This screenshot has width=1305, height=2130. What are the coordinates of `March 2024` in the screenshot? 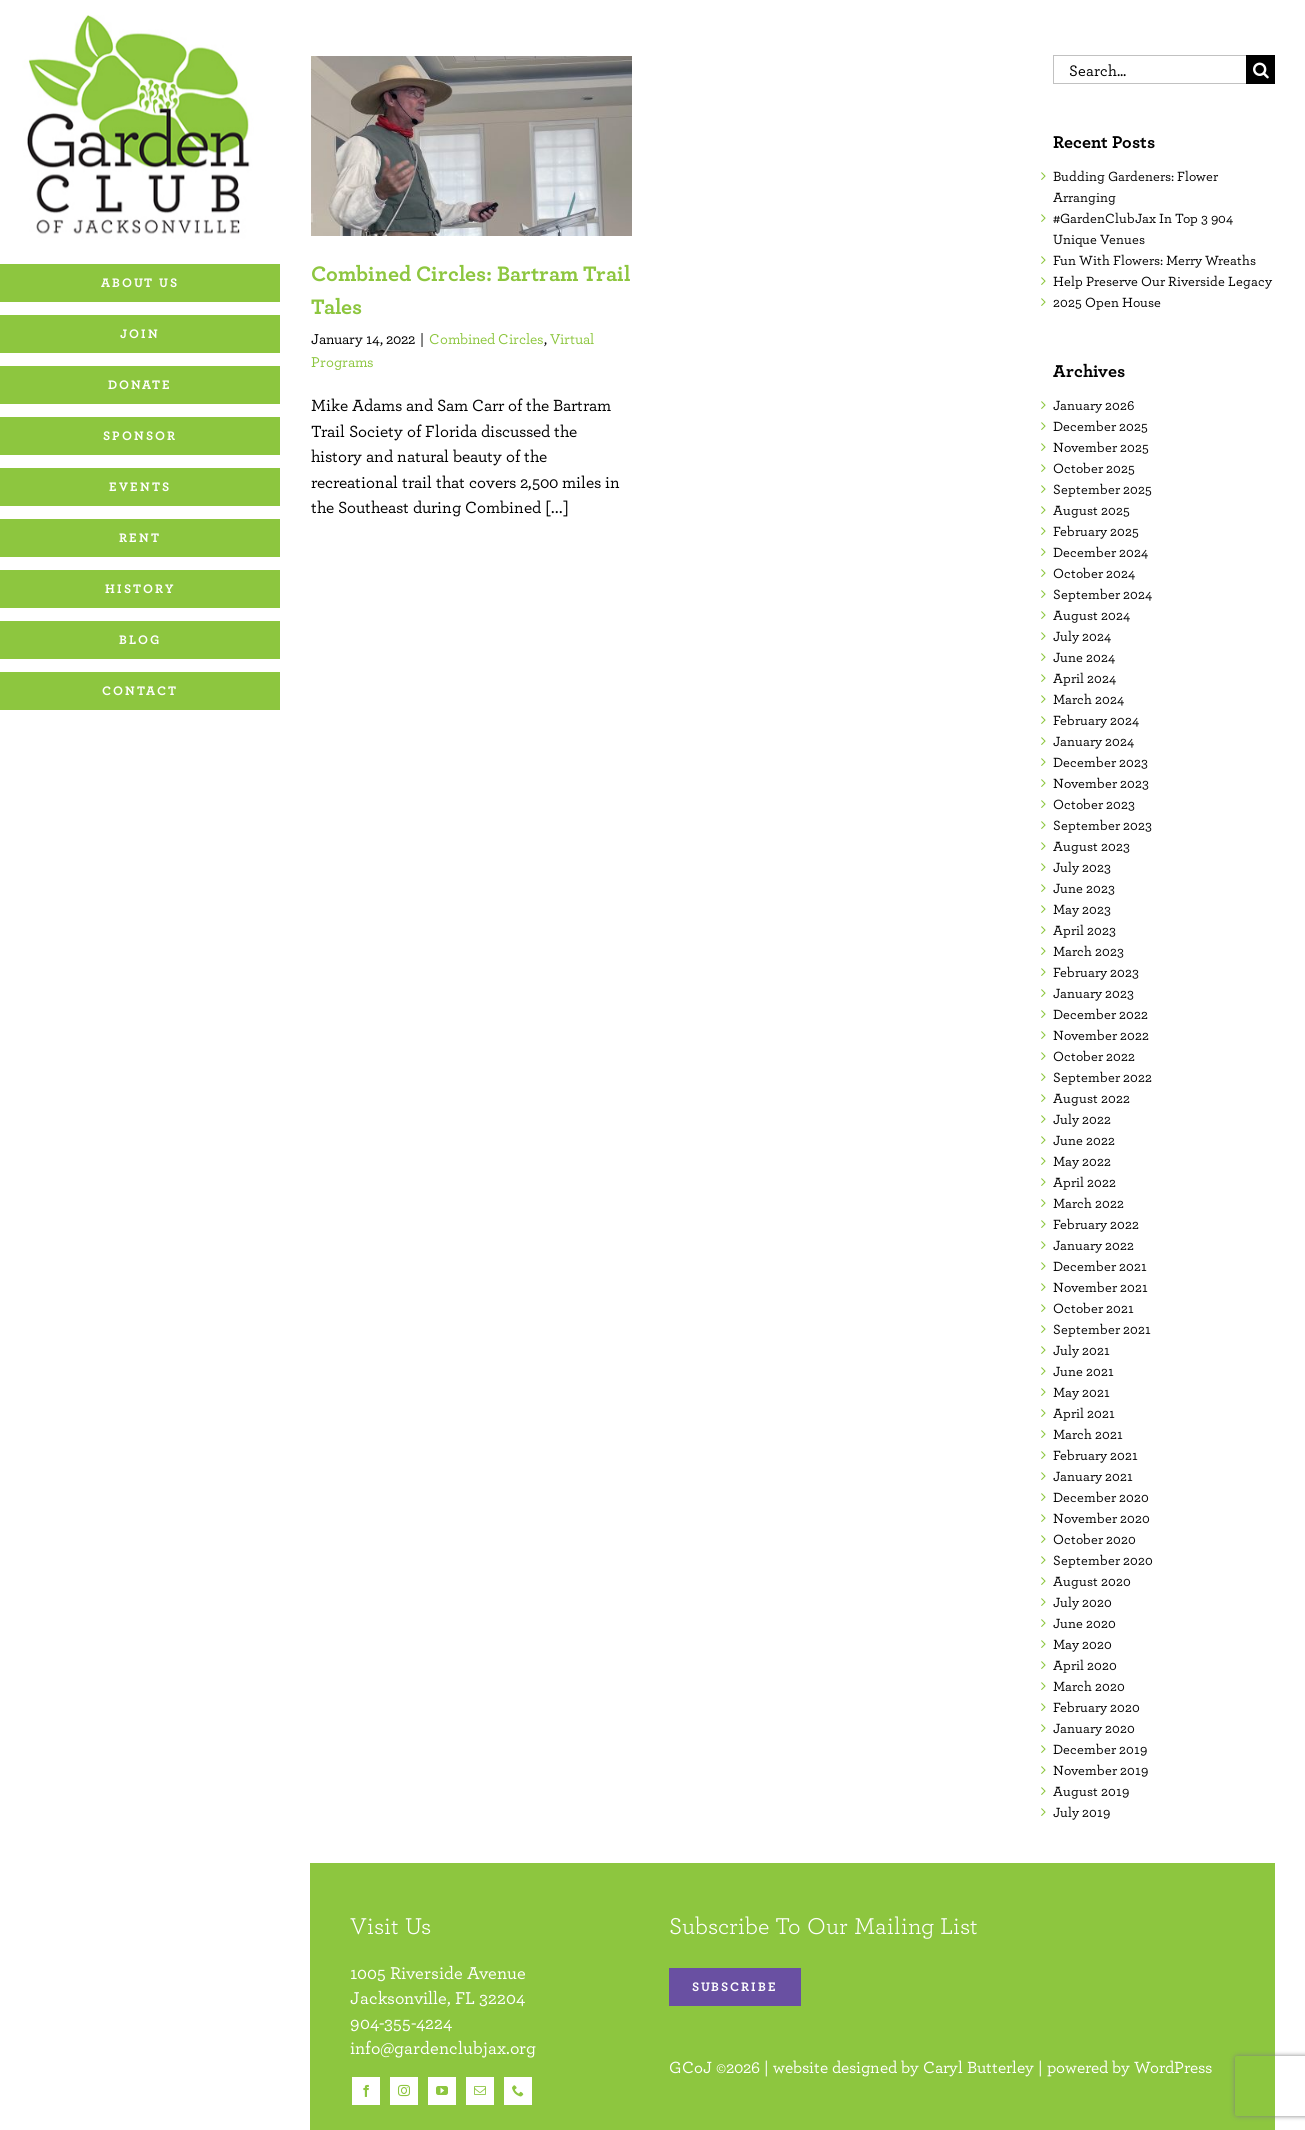 It's located at (1088, 699).